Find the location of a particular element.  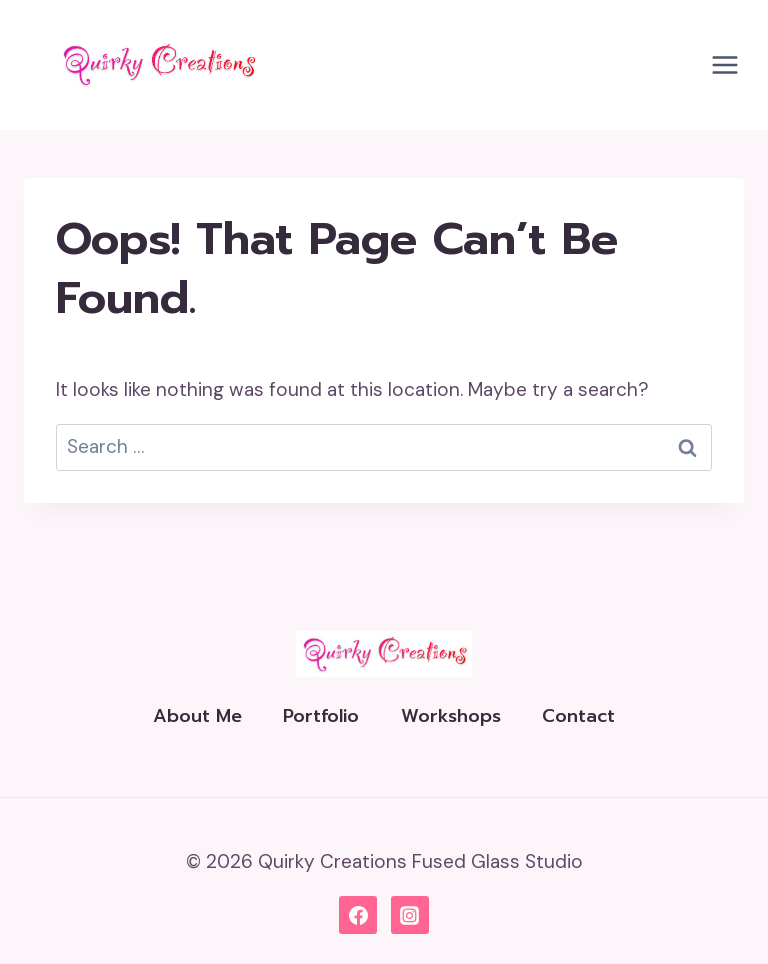

Workshops is located at coordinates (451, 716).